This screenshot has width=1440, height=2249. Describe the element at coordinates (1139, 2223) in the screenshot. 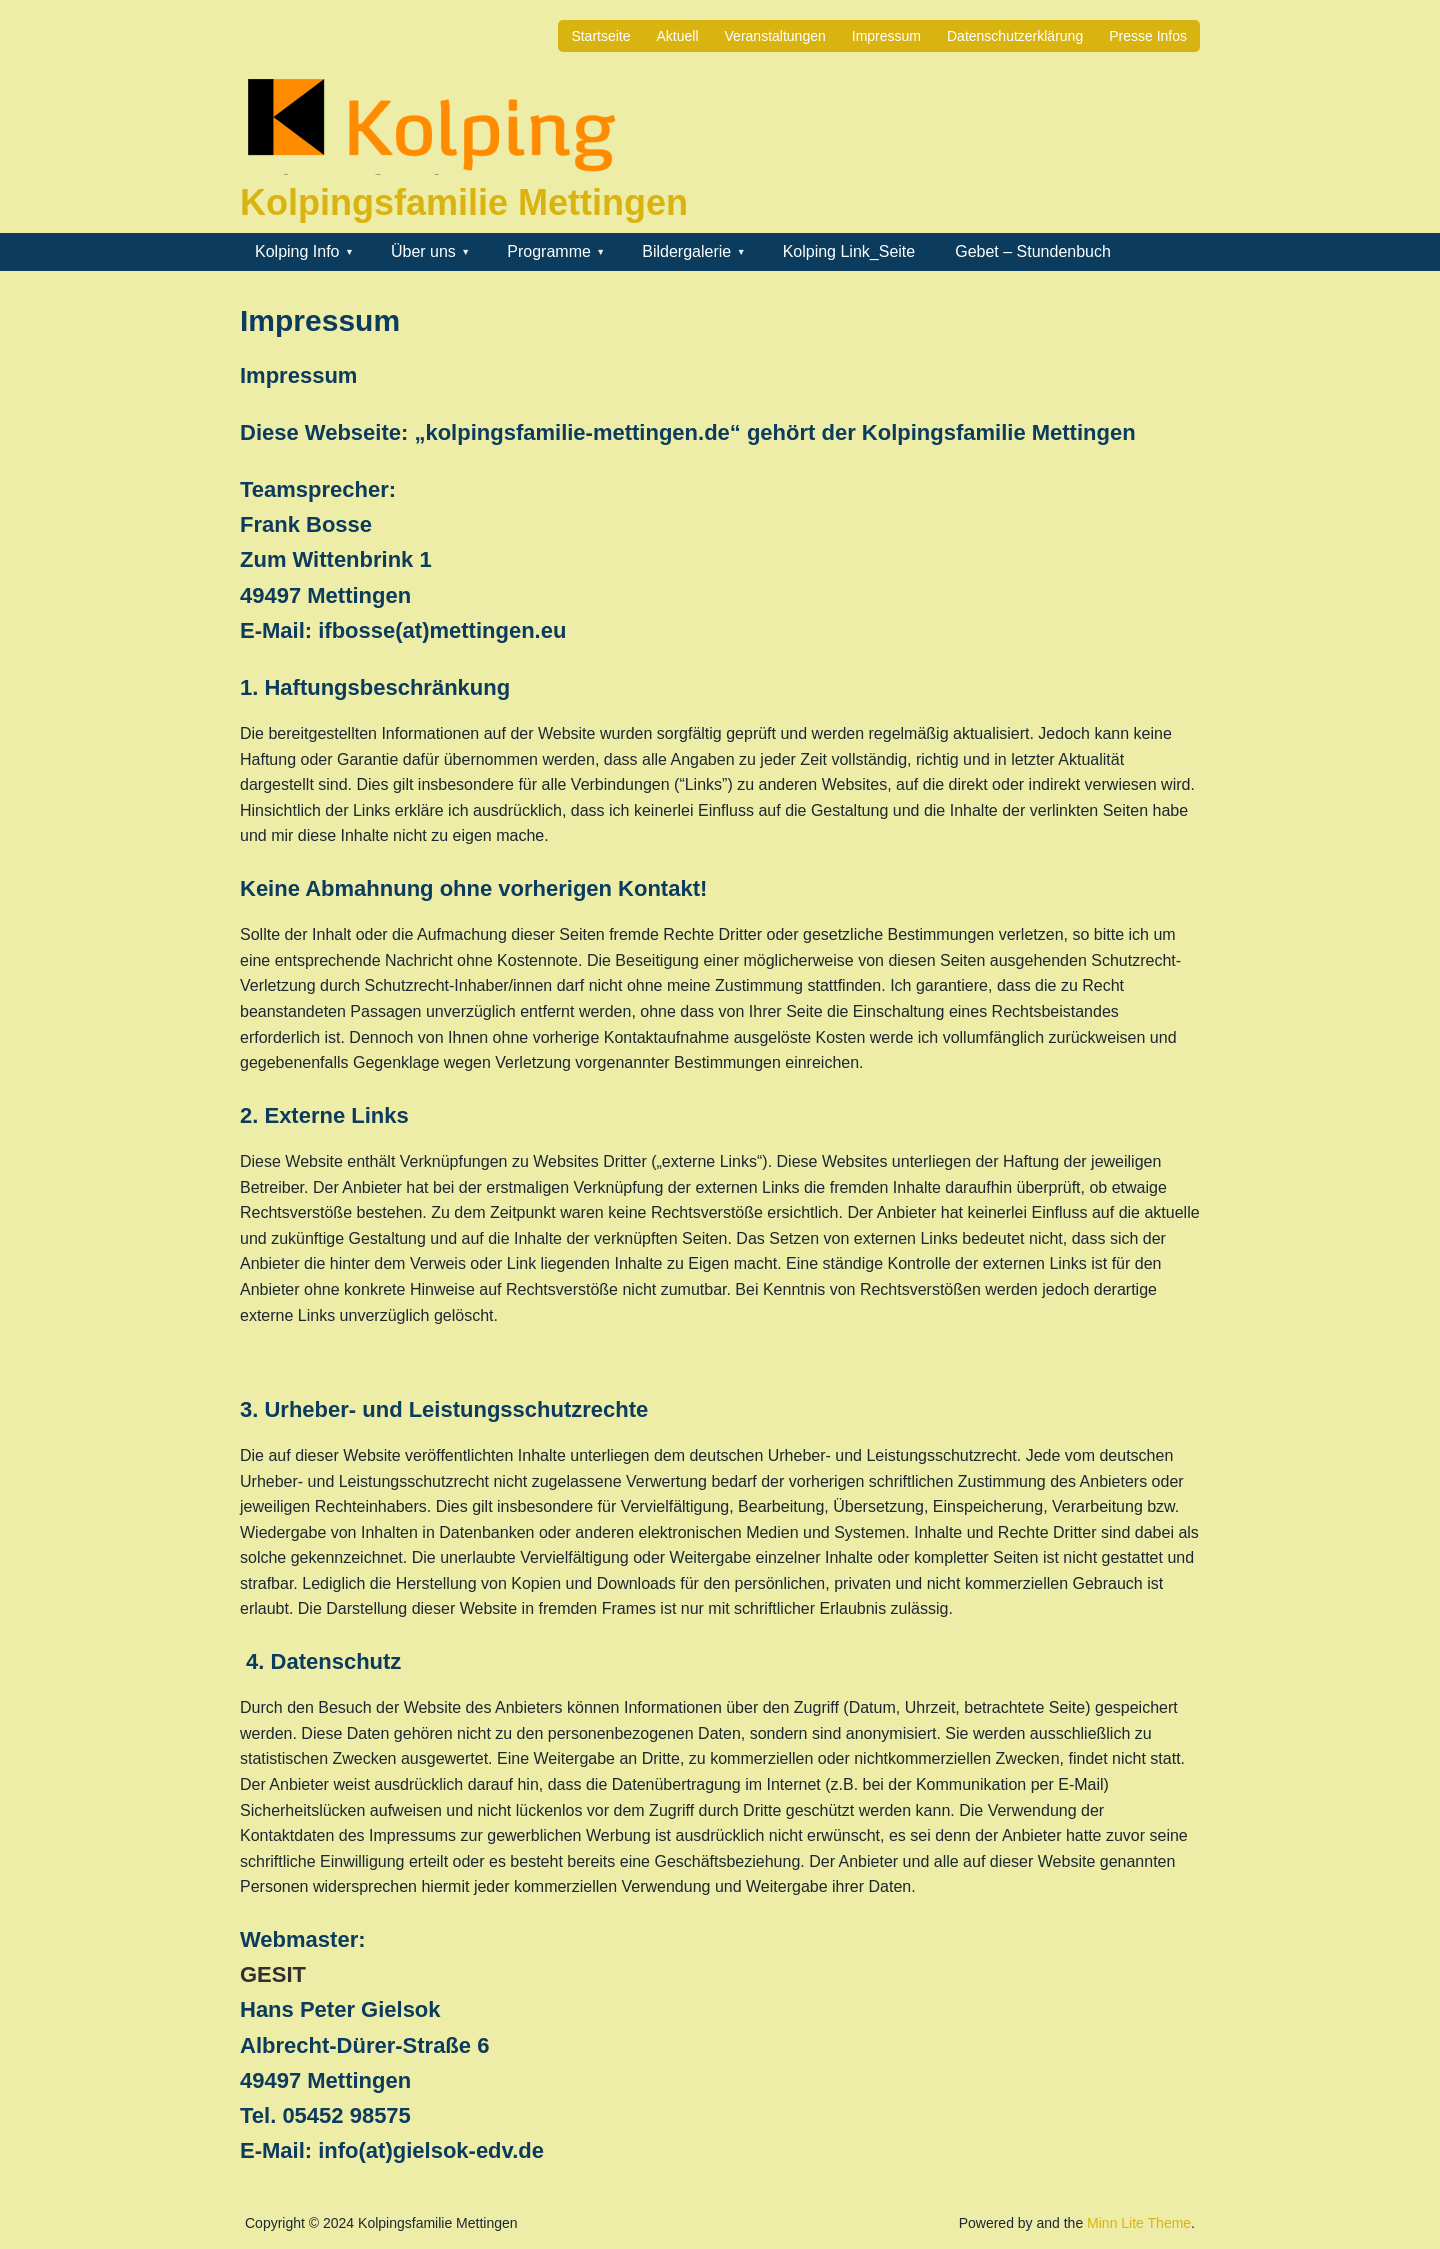

I see `Minn Lite Theme` at that location.